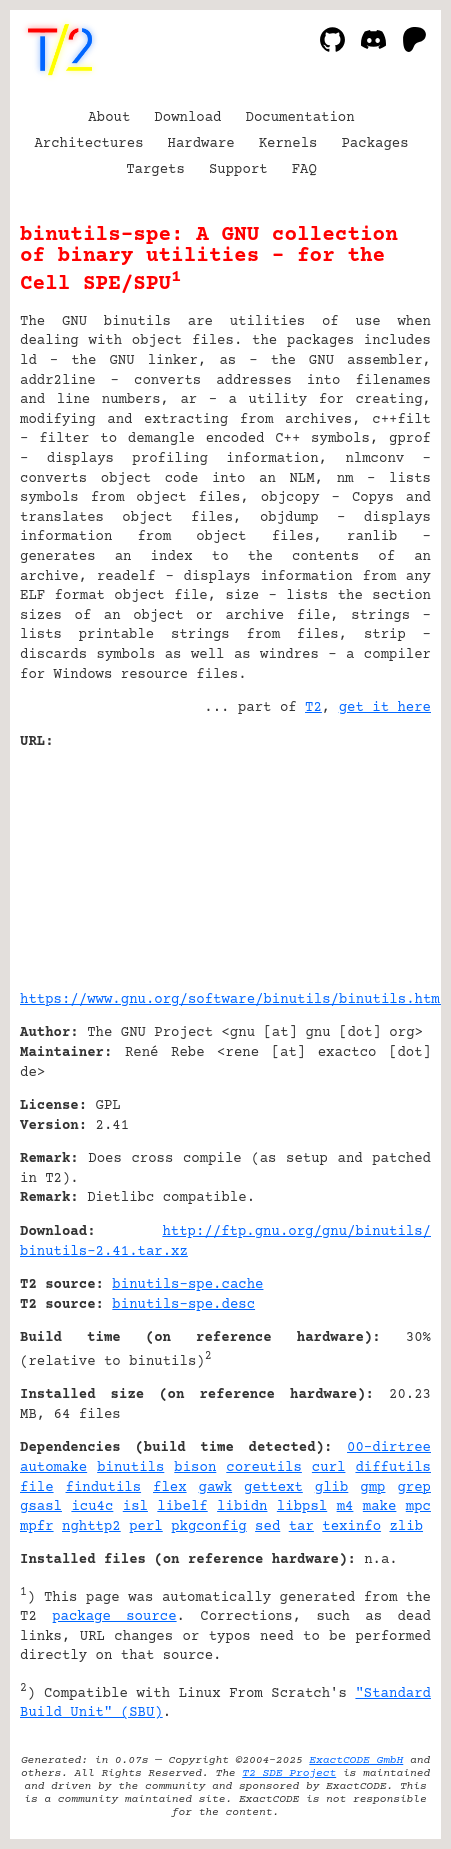 This screenshot has width=451, height=1849. Describe the element at coordinates (91, 1527) in the screenshot. I see `nghttp2` at that location.